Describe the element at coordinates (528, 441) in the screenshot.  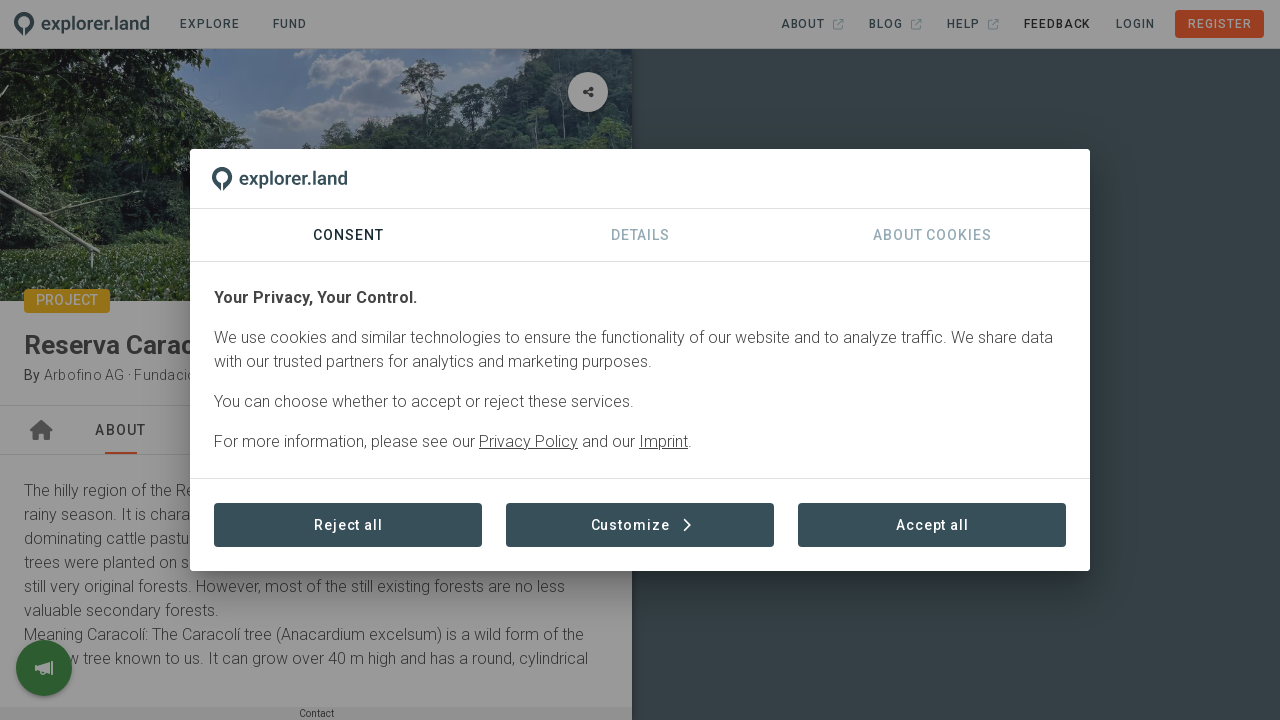
I see `Privacy Policy` at that location.